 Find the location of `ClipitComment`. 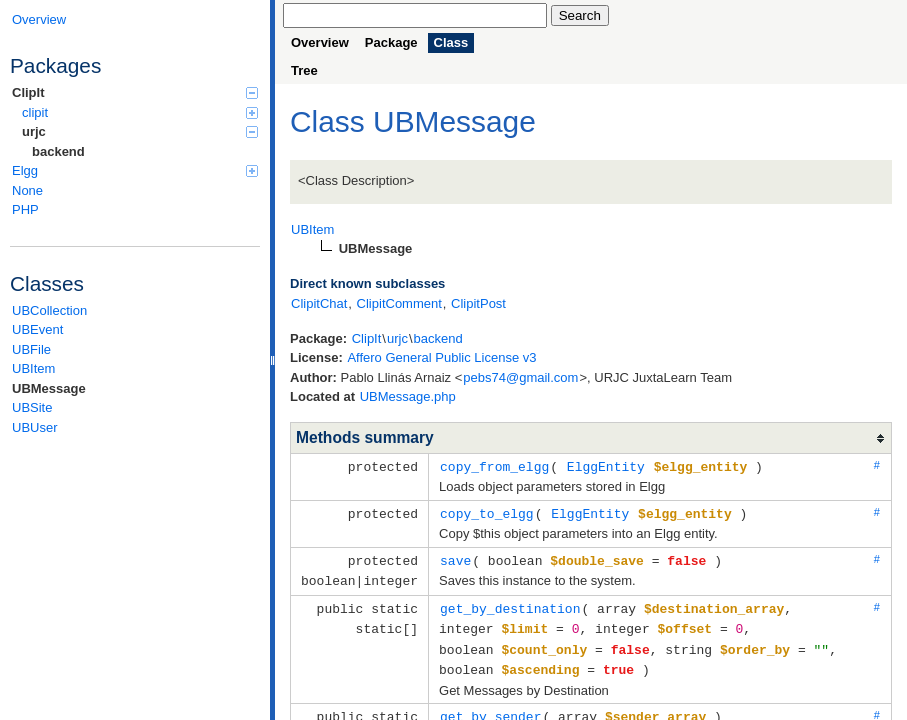

ClipitComment is located at coordinates (399, 303).